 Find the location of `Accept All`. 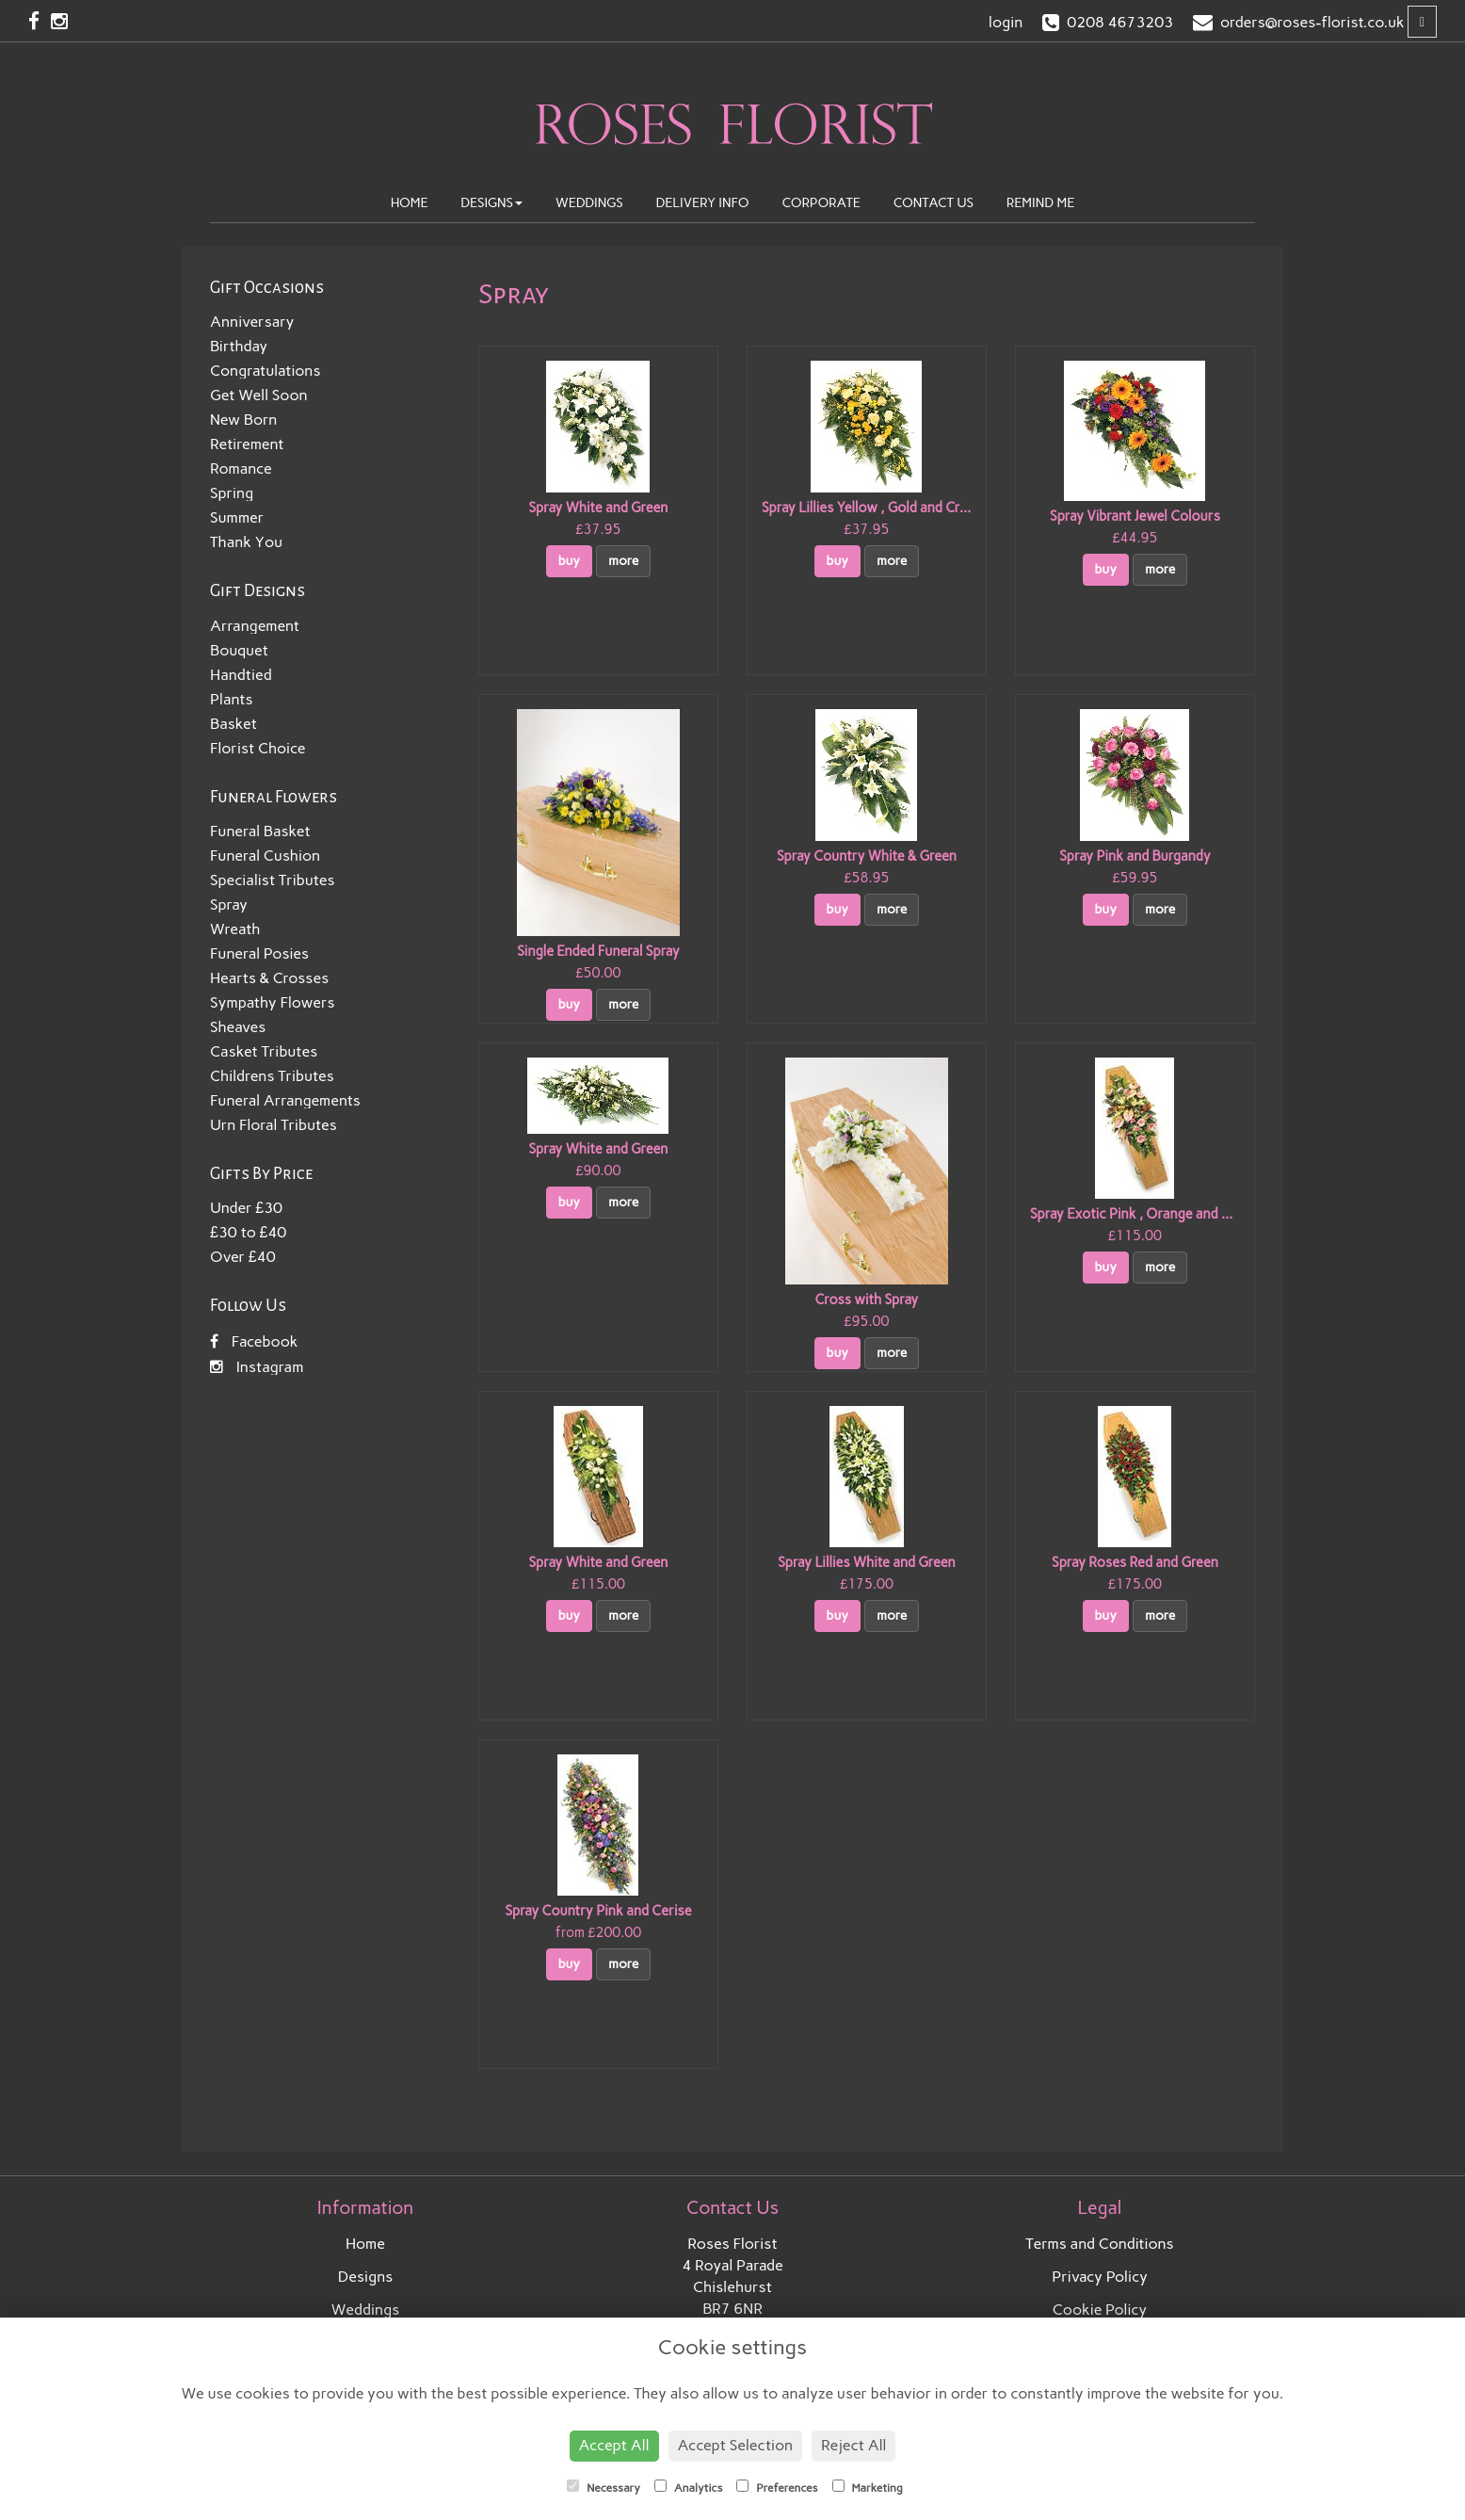

Accept All is located at coordinates (614, 2445).